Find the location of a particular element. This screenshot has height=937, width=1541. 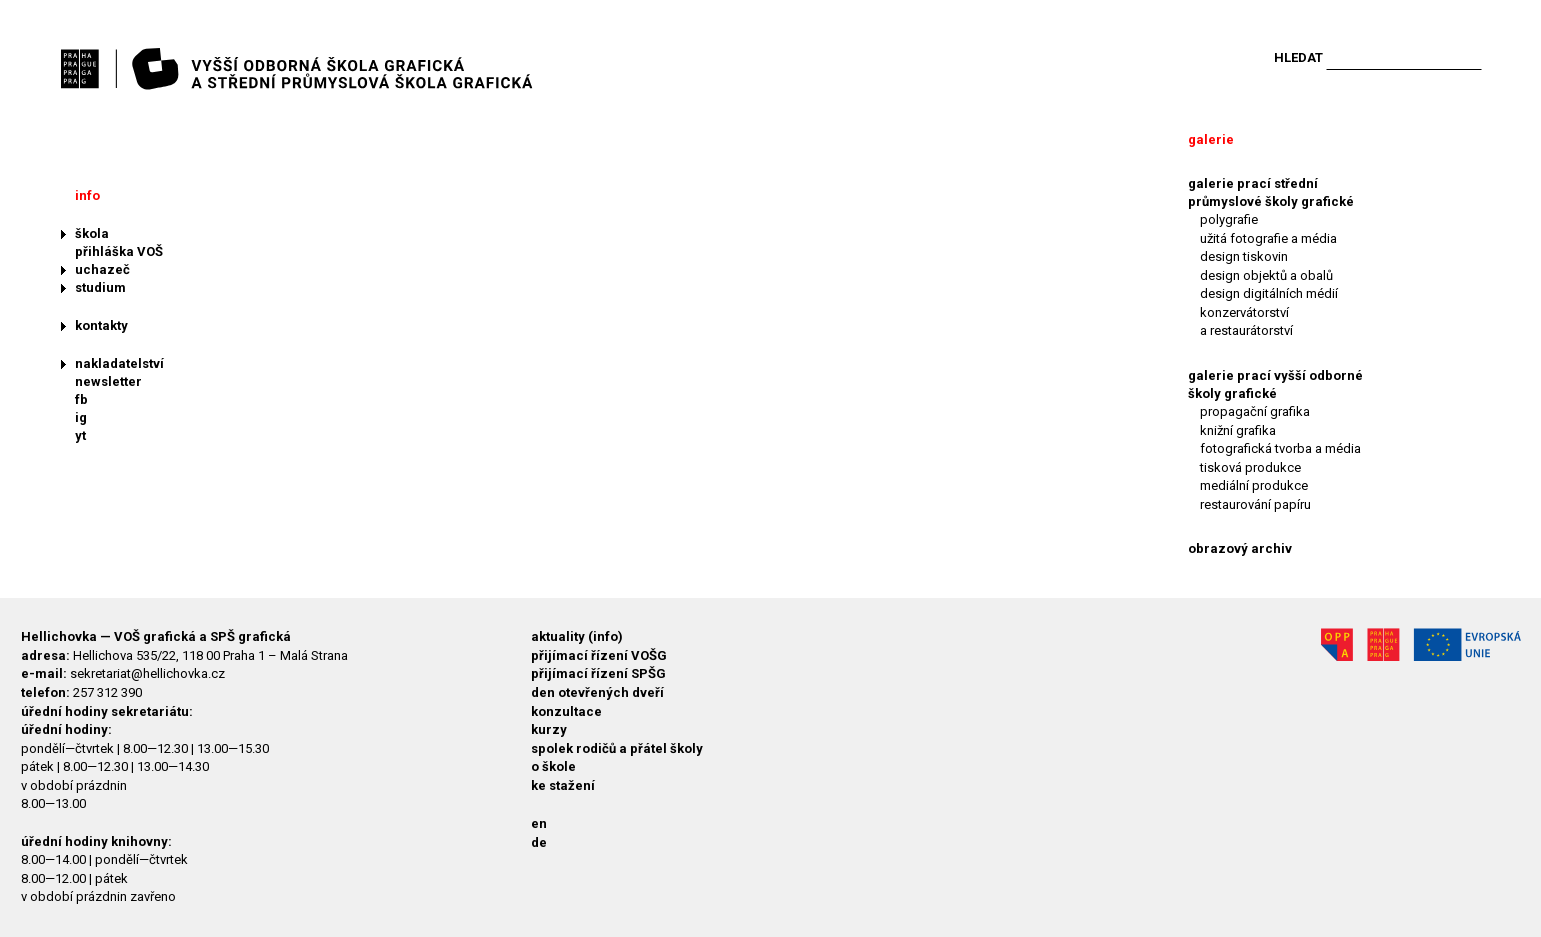

polygrafie is located at coordinates (1229, 219).